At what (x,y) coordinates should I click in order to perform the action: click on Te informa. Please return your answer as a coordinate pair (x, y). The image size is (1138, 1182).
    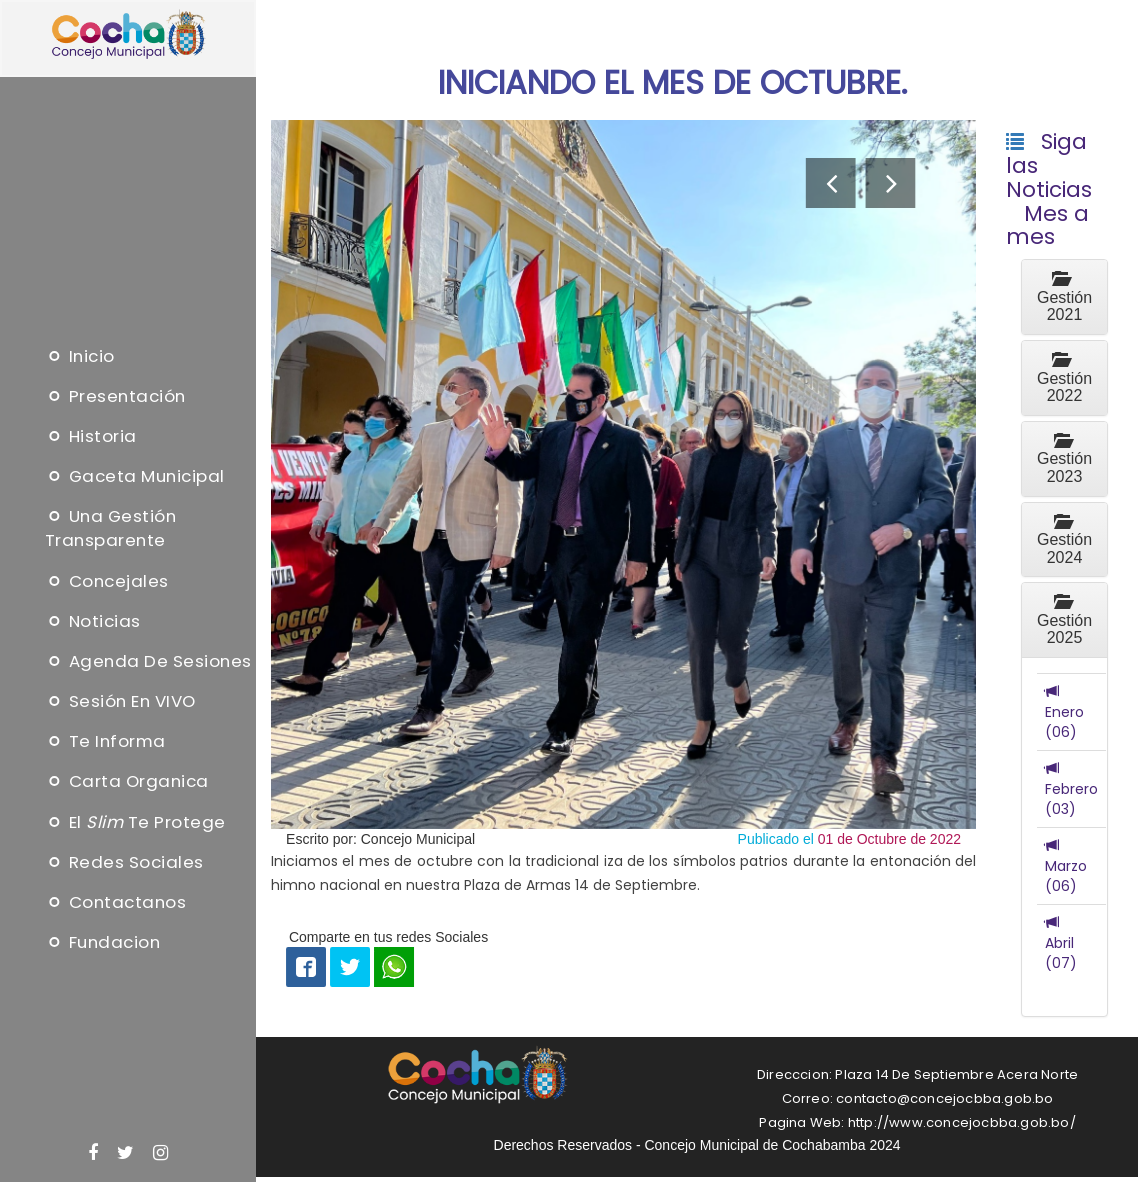
    Looking at the image, I should click on (105, 741).